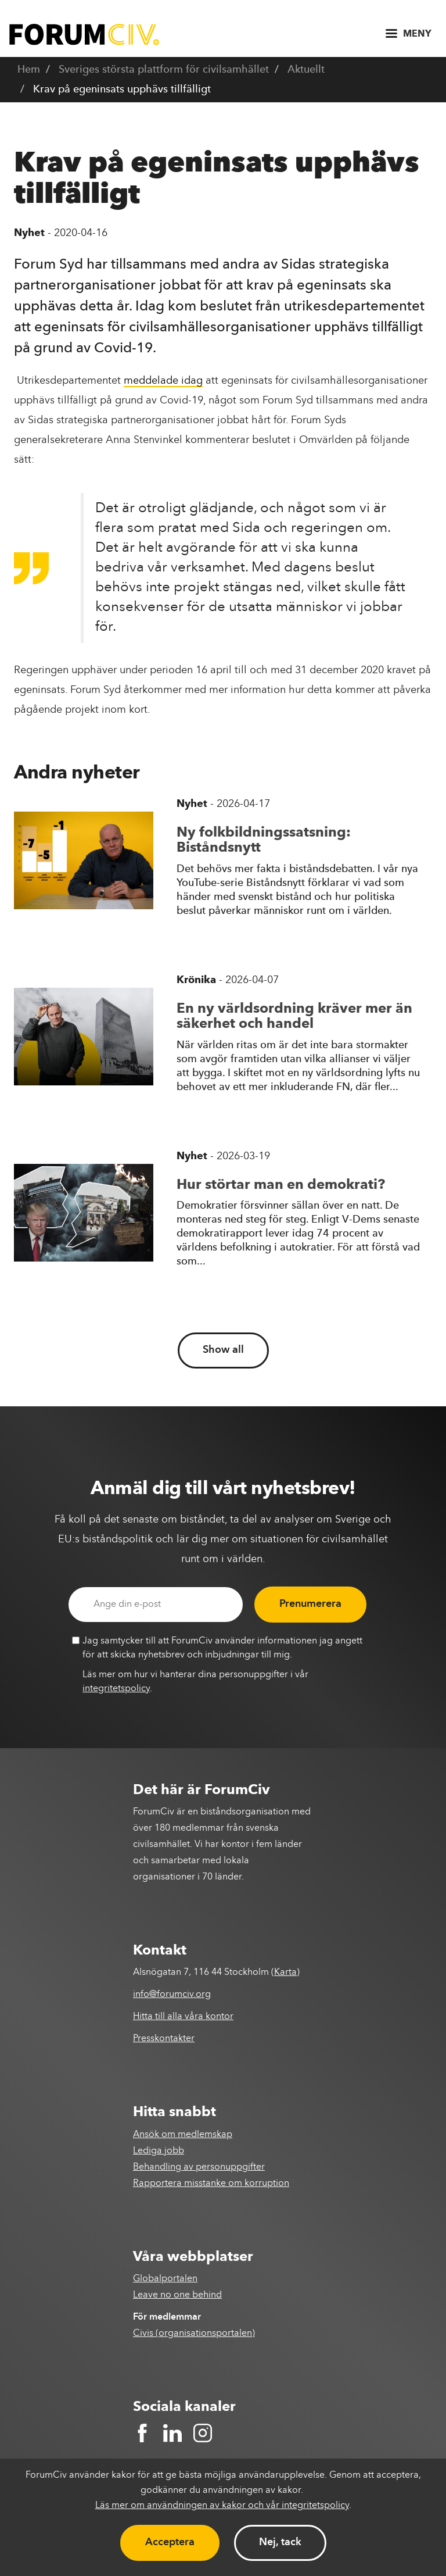 The image size is (446, 2576). I want to click on Globalportalen, so click(165, 2279).